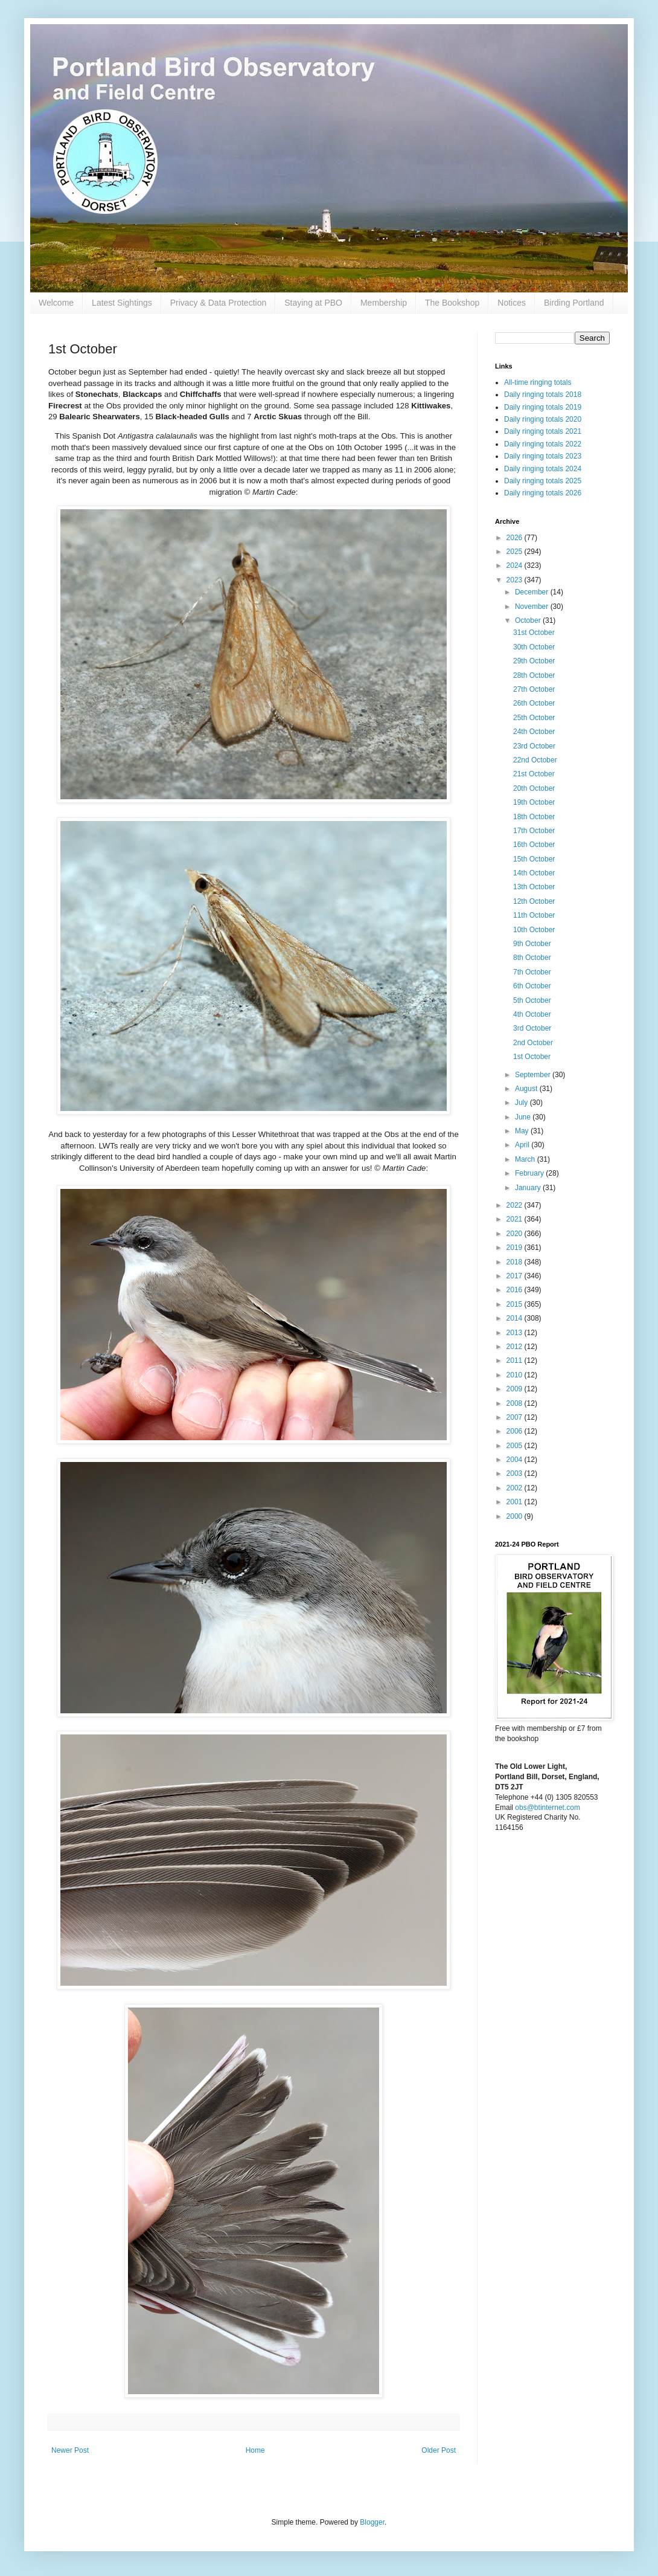 This screenshot has height=2576, width=658. Describe the element at coordinates (534, 703) in the screenshot. I see `26th October` at that location.